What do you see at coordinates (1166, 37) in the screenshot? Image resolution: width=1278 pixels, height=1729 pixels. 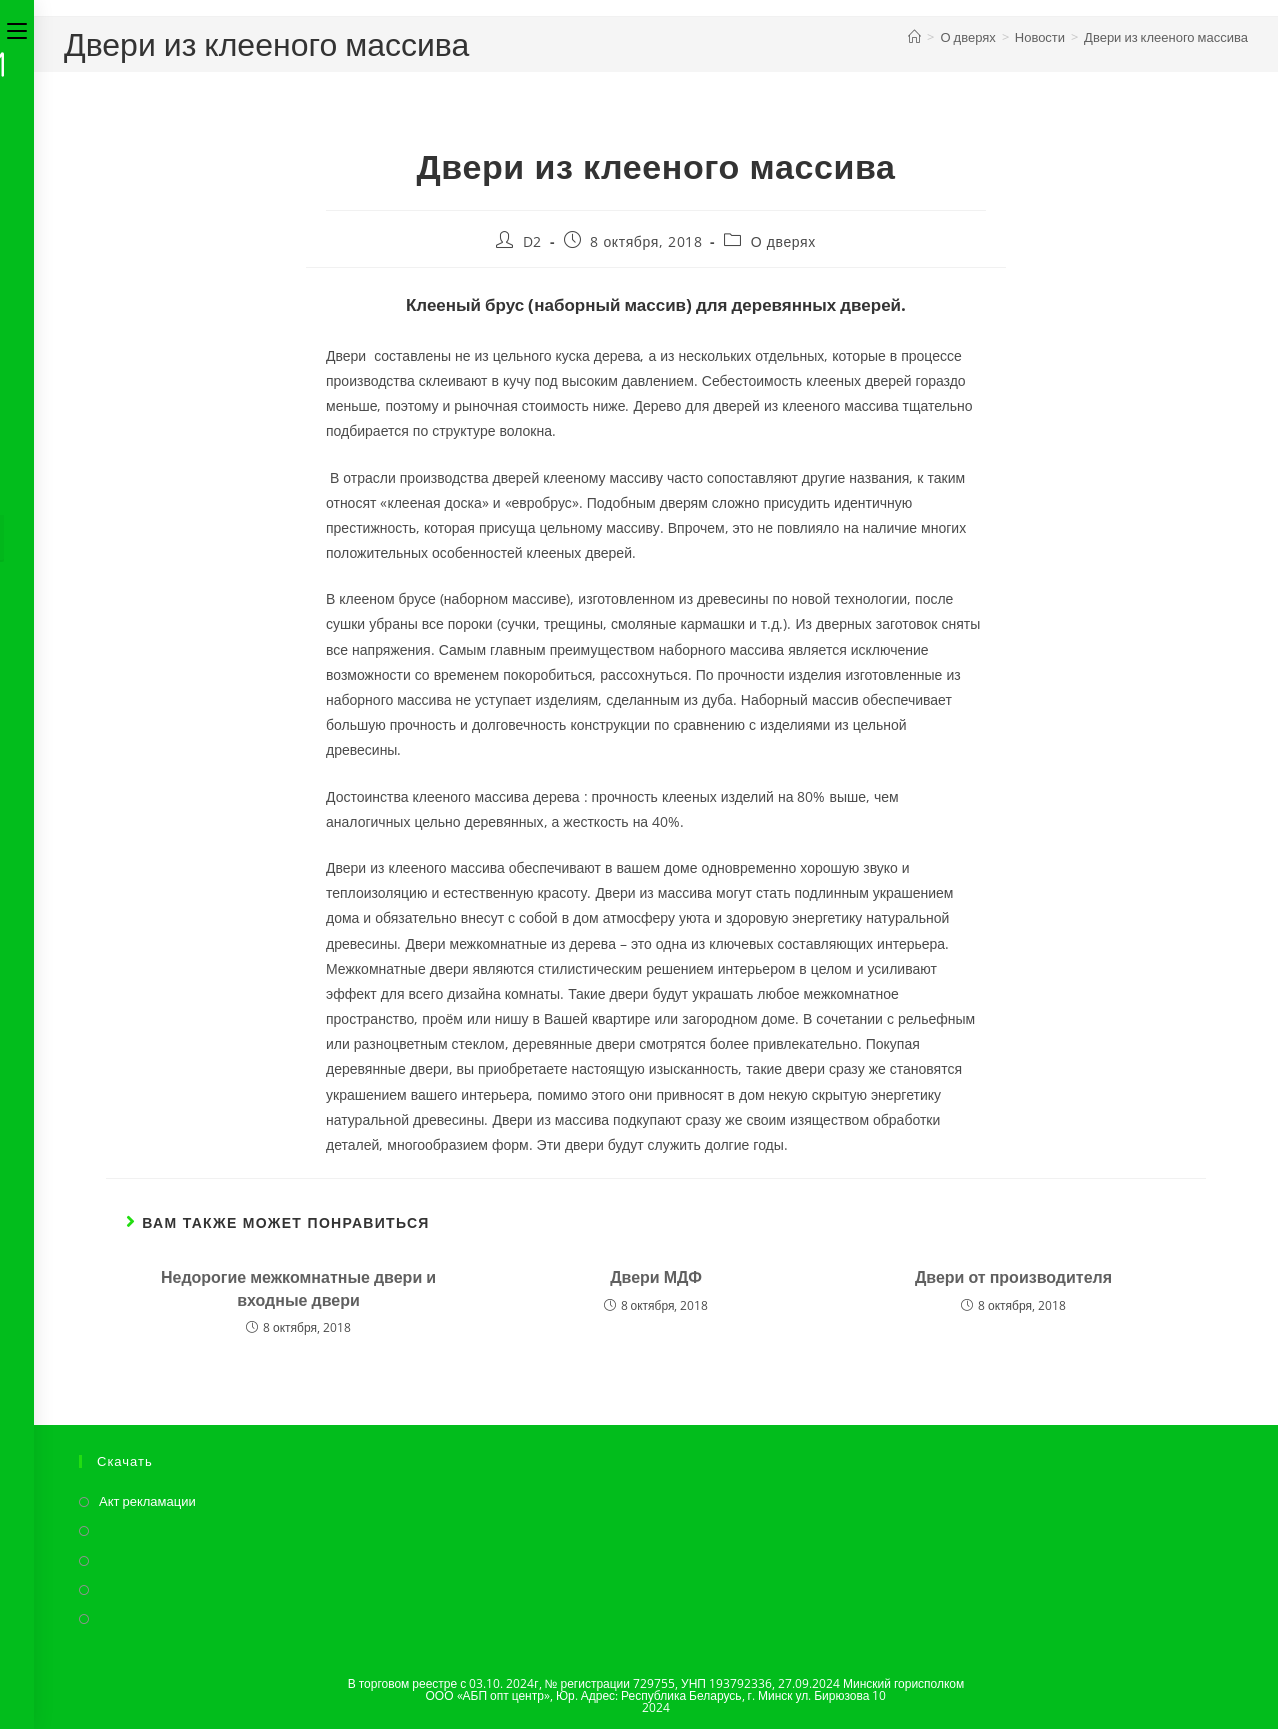 I see `Двери из клееного массива` at bounding box center [1166, 37].